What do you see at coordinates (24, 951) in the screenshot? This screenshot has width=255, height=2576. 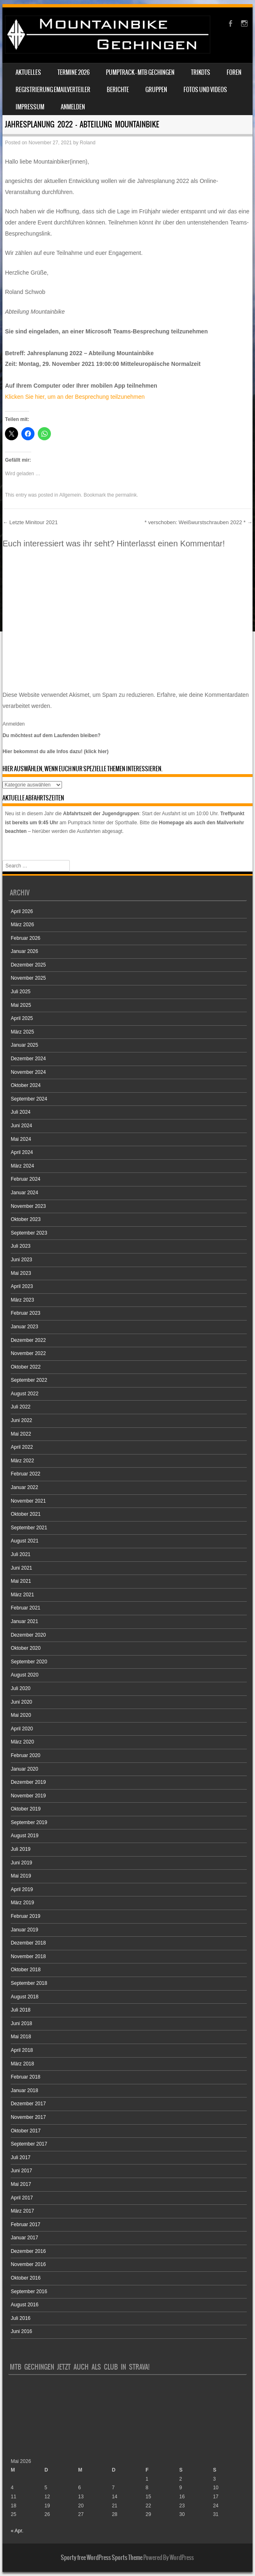 I see `Januar 2026` at bounding box center [24, 951].